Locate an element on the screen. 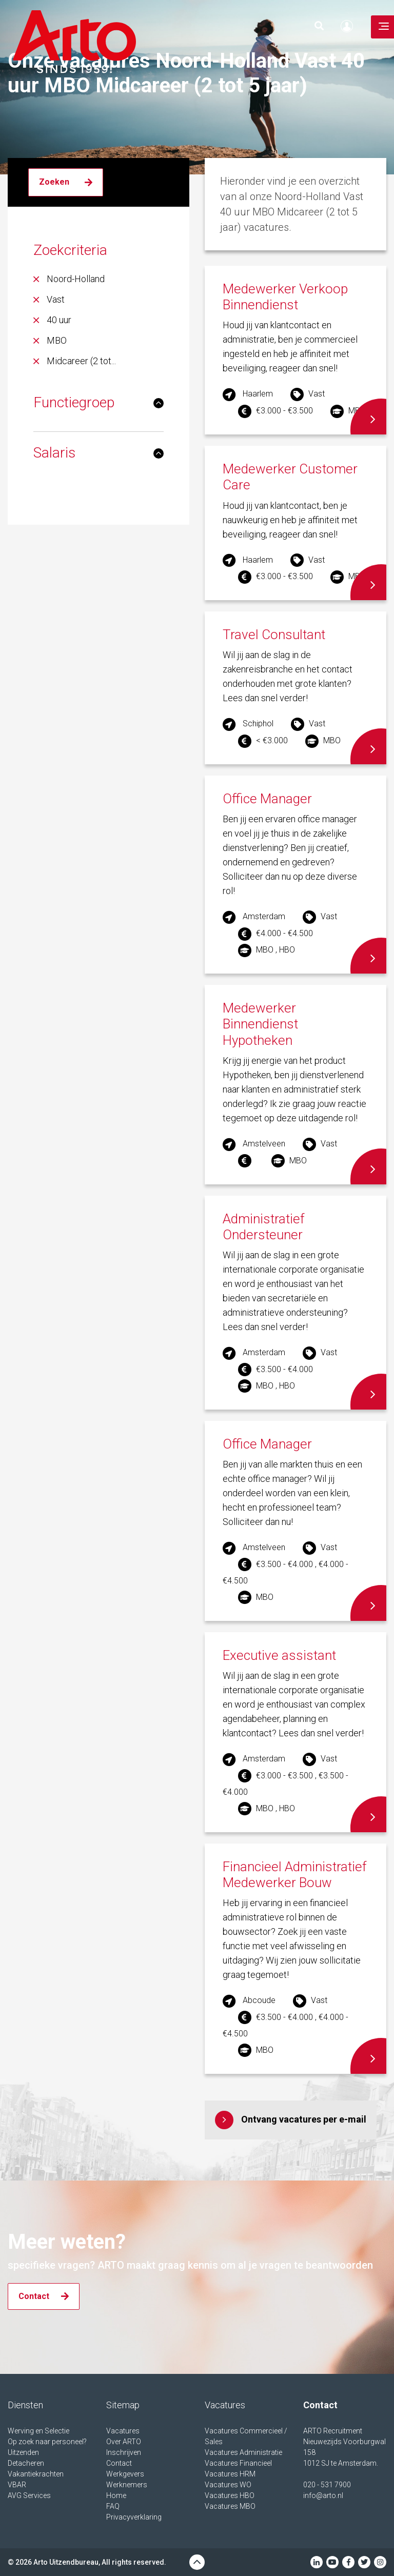  40 uur is located at coordinates (59, 319).